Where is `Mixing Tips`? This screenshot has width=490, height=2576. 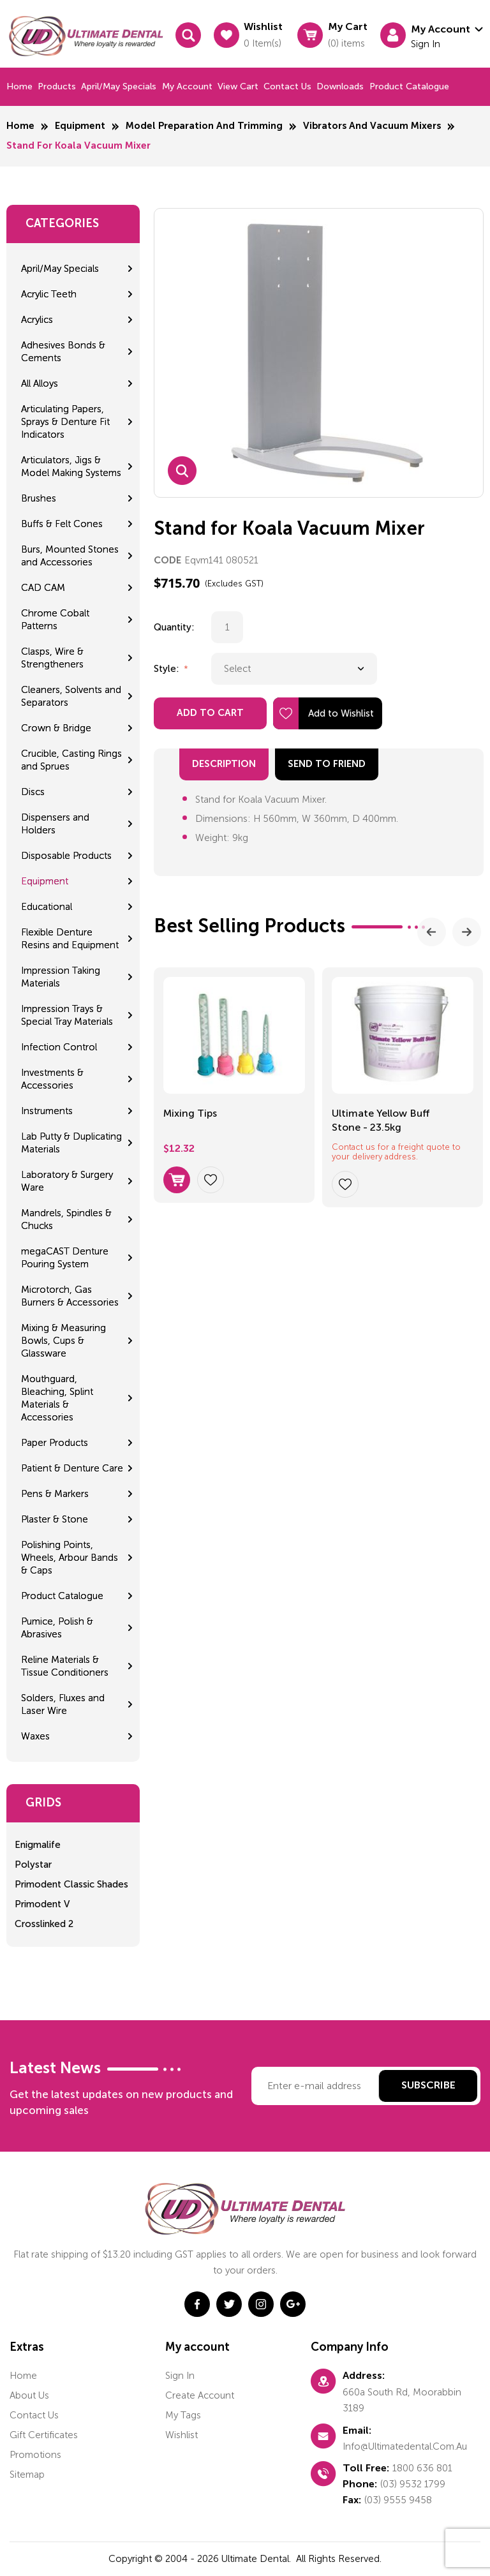 Mixing Tips is located at coordinates (190, 1113).